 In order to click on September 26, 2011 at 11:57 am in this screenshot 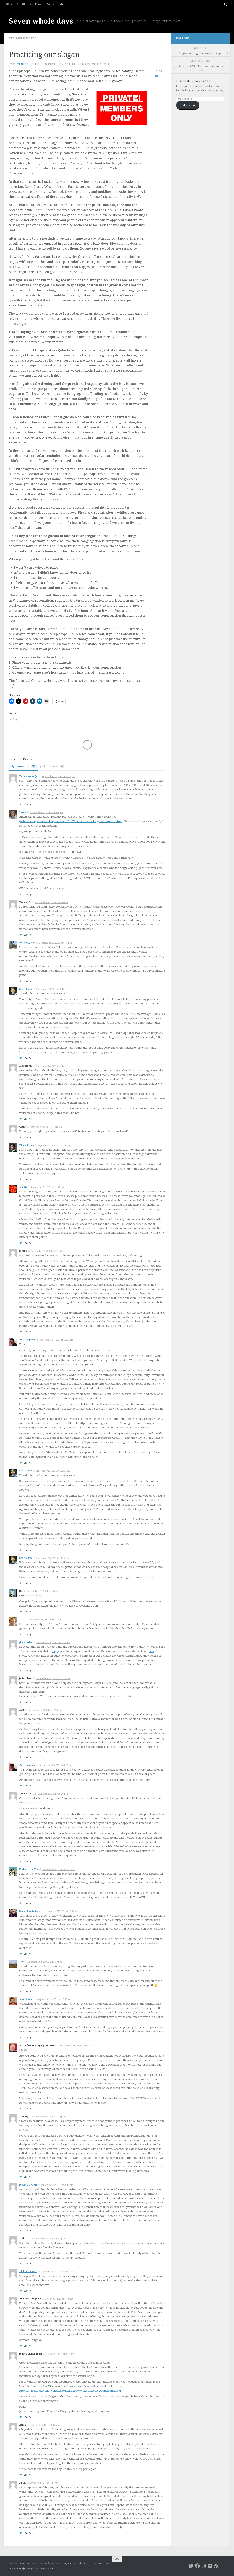, I will do `click(53, 1678)`.